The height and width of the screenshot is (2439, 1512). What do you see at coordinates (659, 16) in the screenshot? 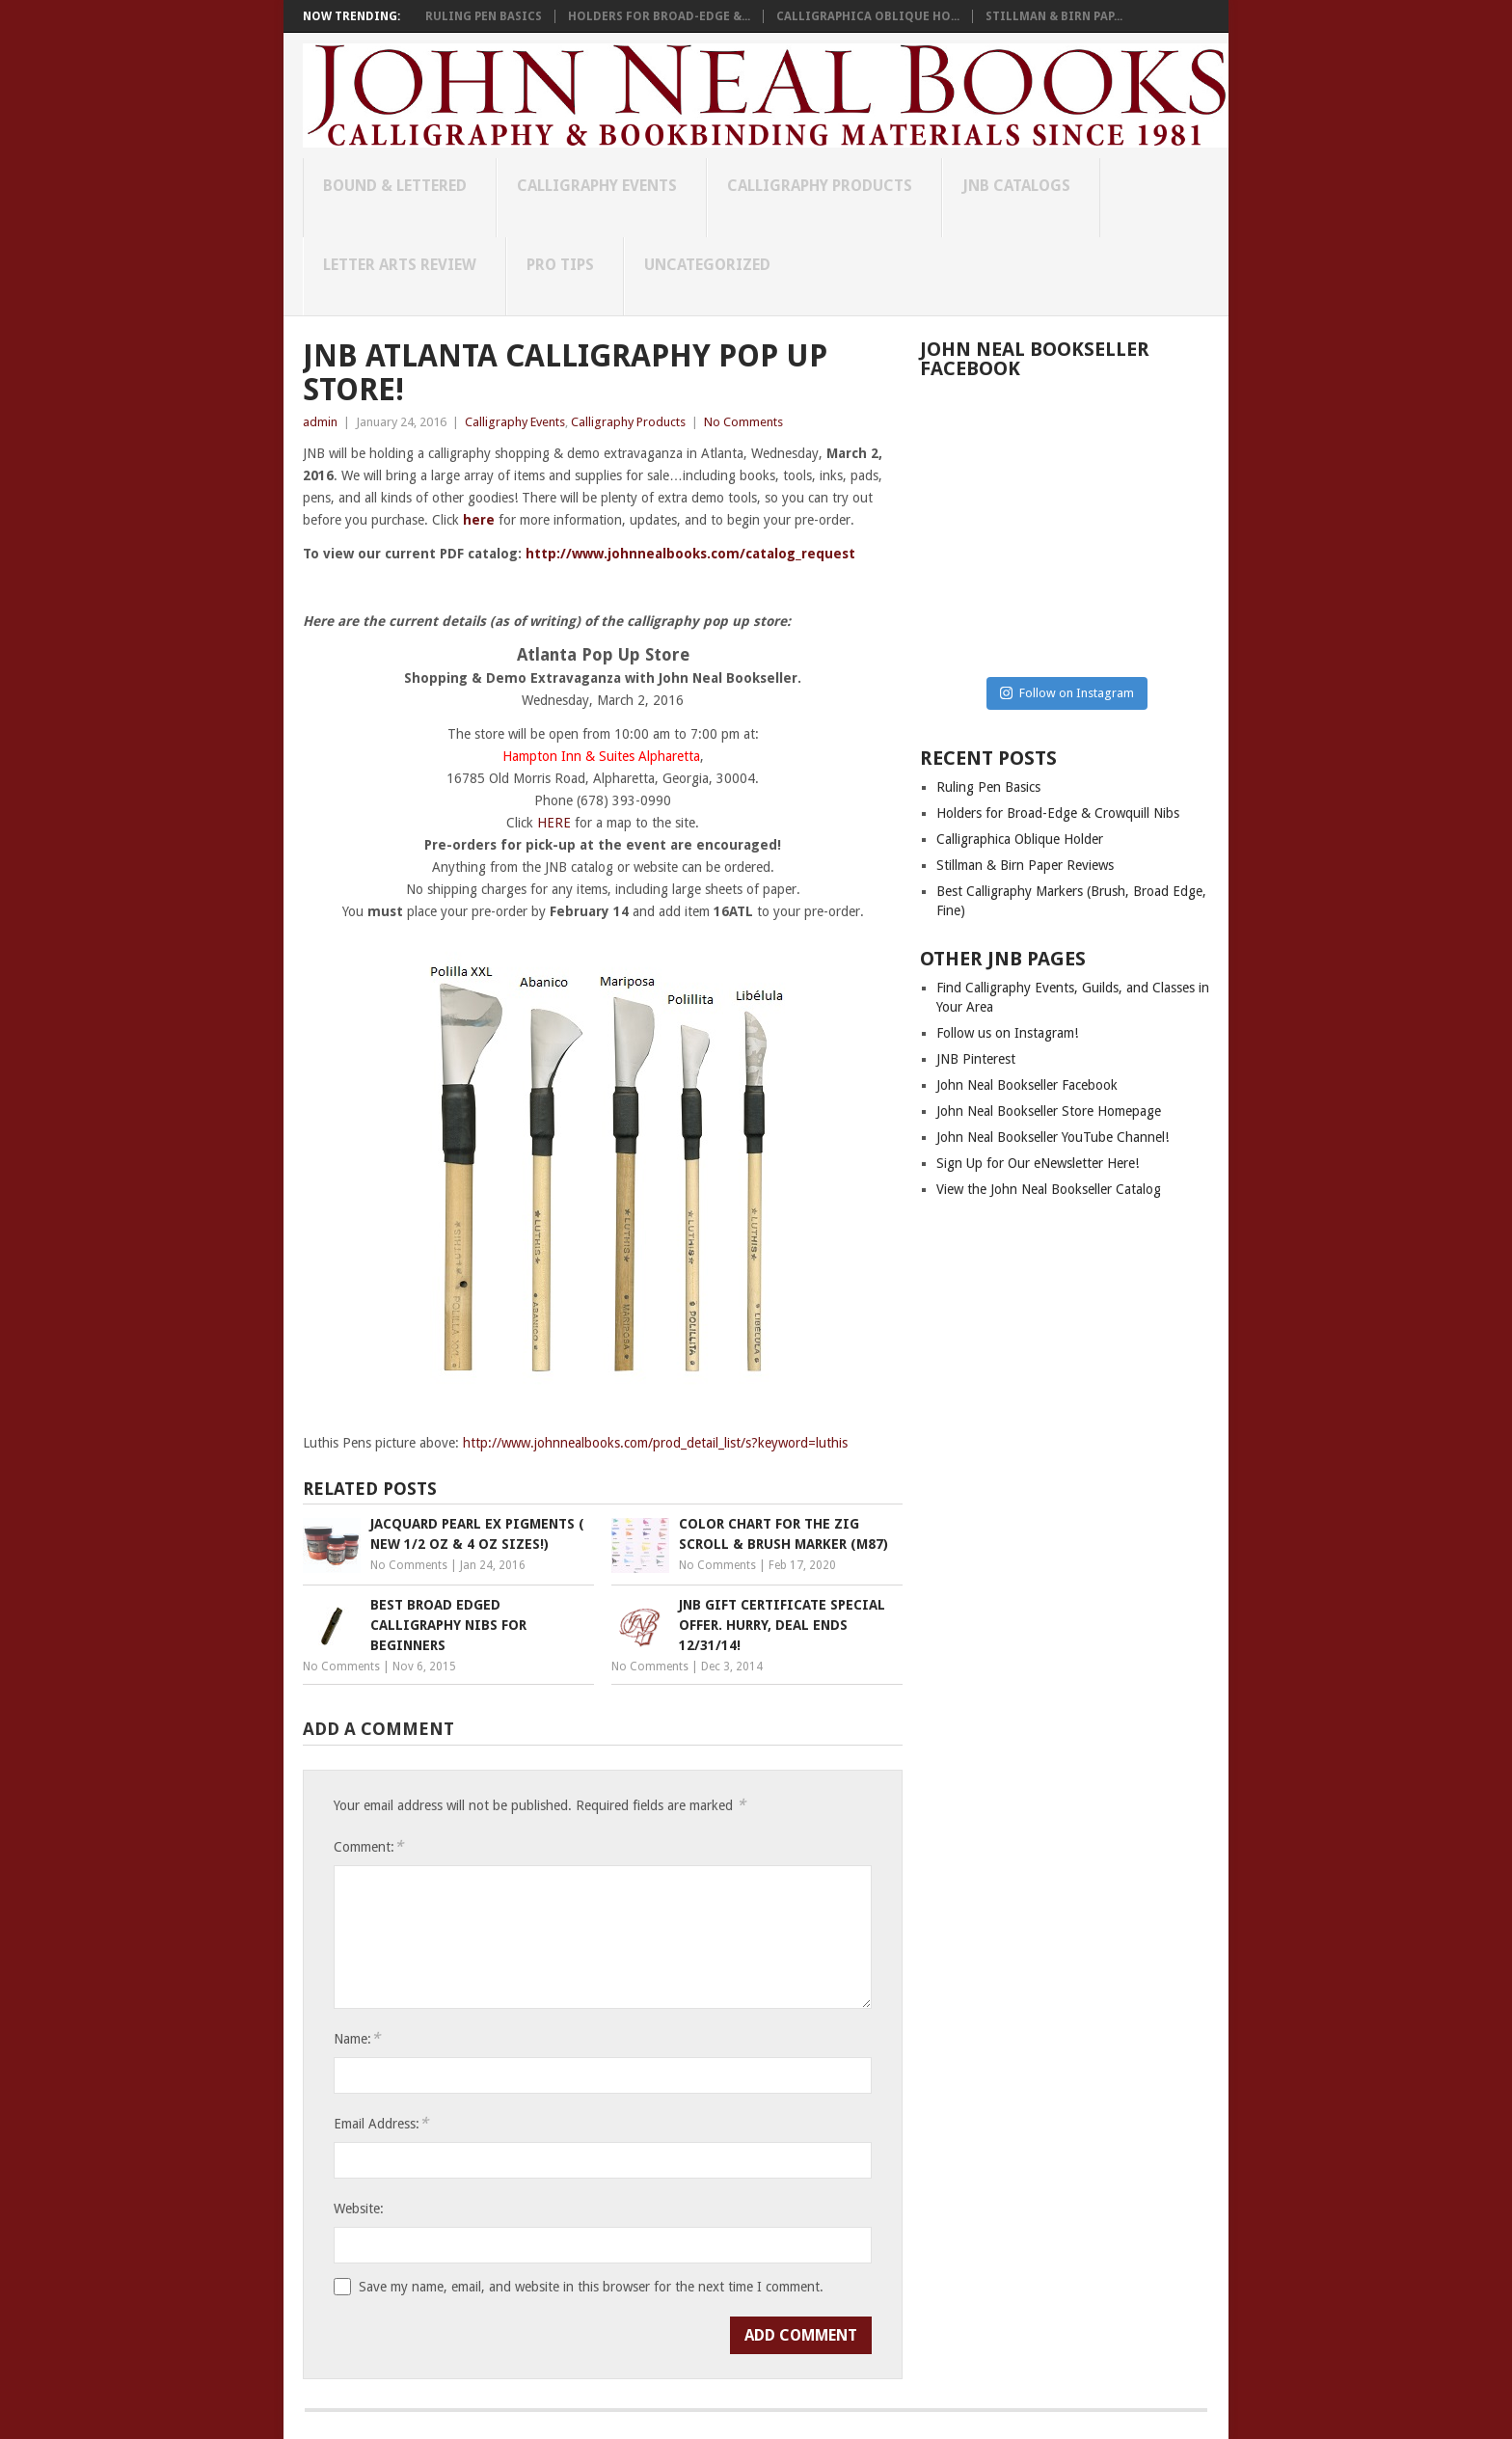
I see `Holders for Broad-Edge &...` at bounding box center [659, 16].